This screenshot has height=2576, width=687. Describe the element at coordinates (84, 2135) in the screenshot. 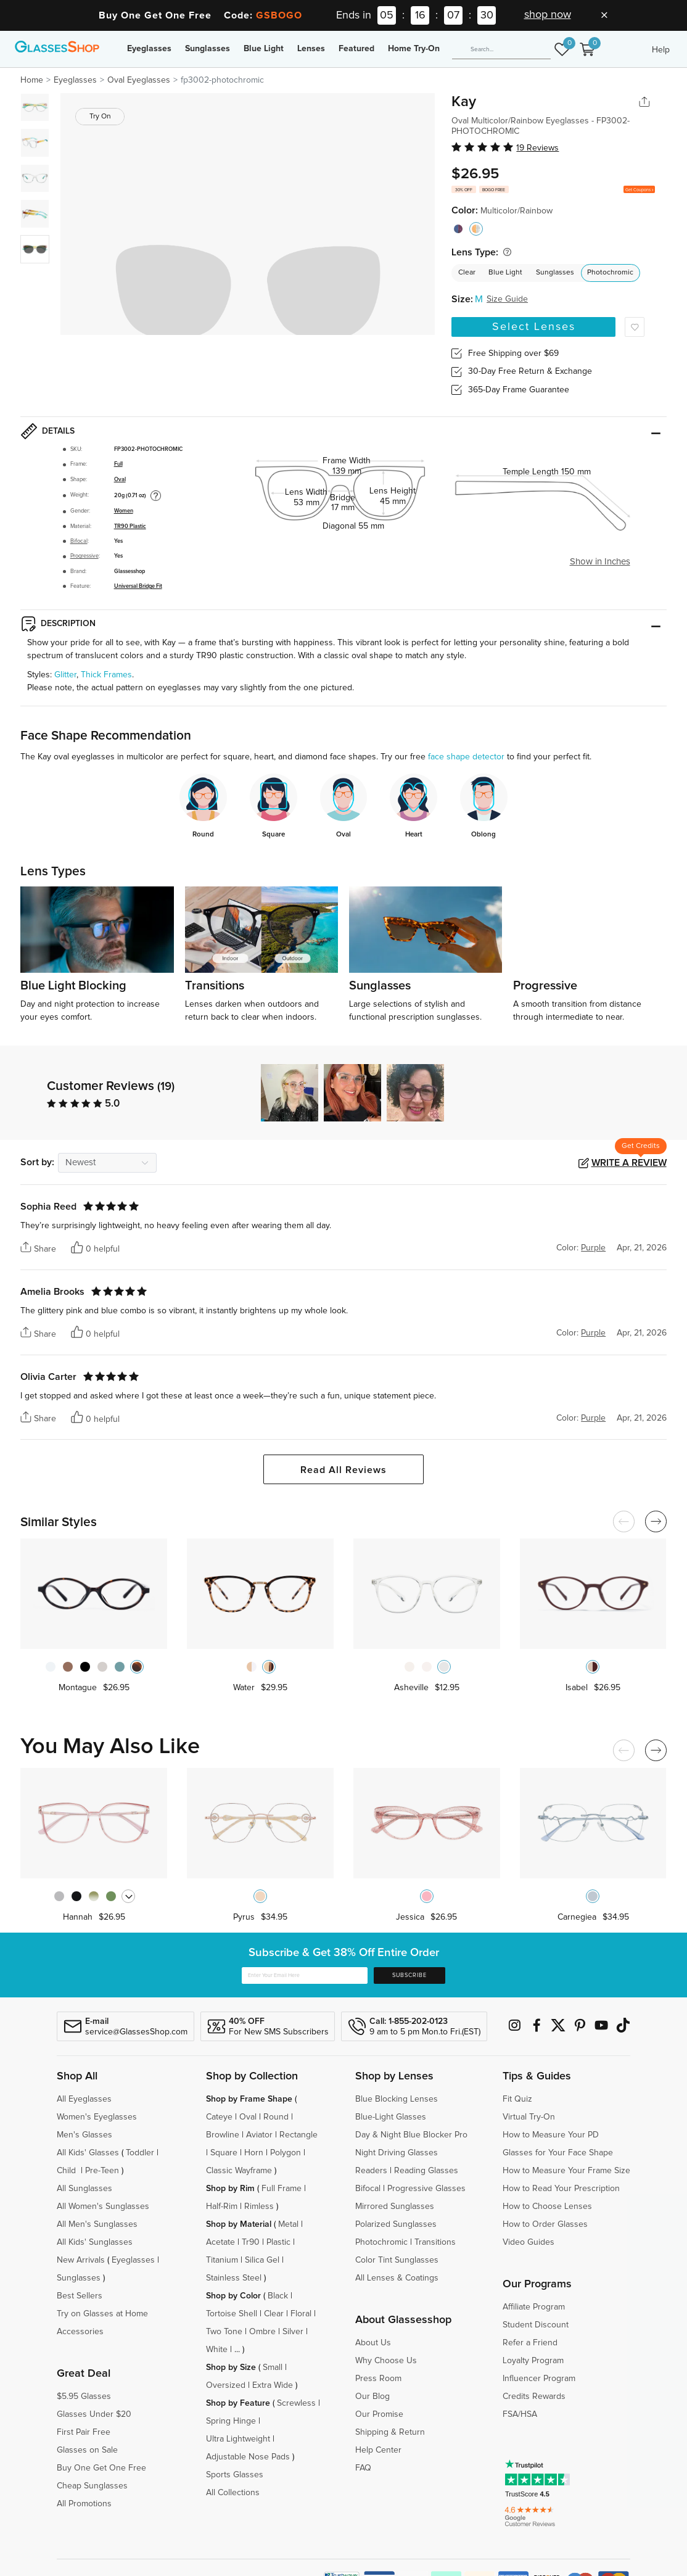

I see `Men's Glasses` at that location.